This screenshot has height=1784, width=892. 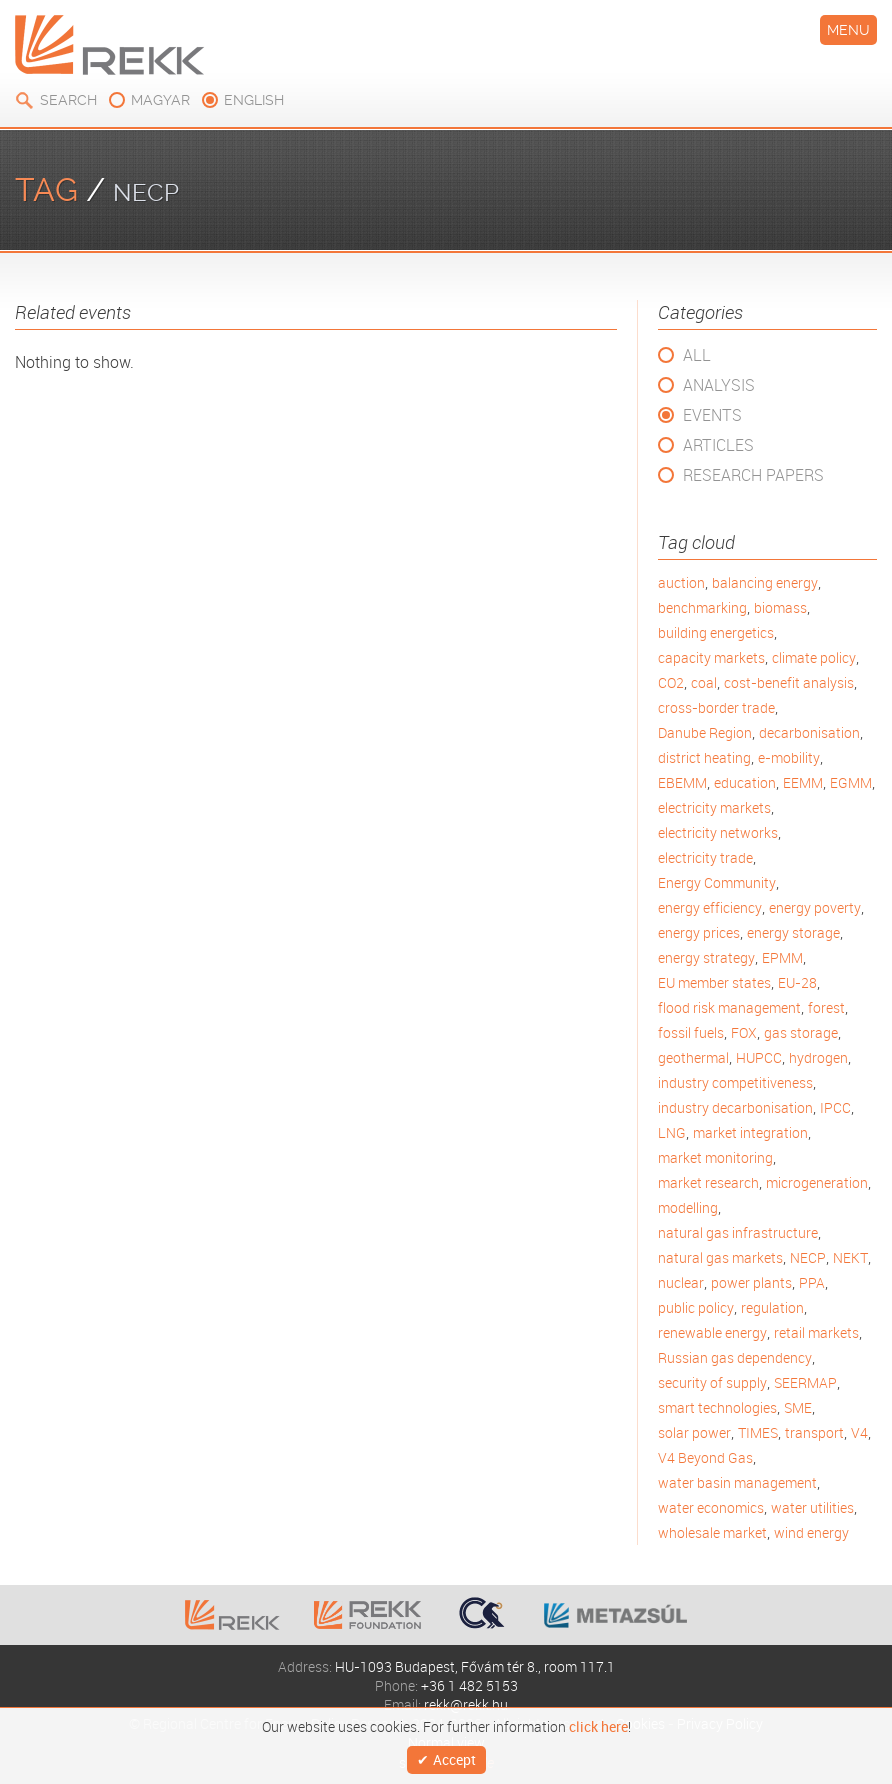 I want to click on Search, so click(x=68, y=100).